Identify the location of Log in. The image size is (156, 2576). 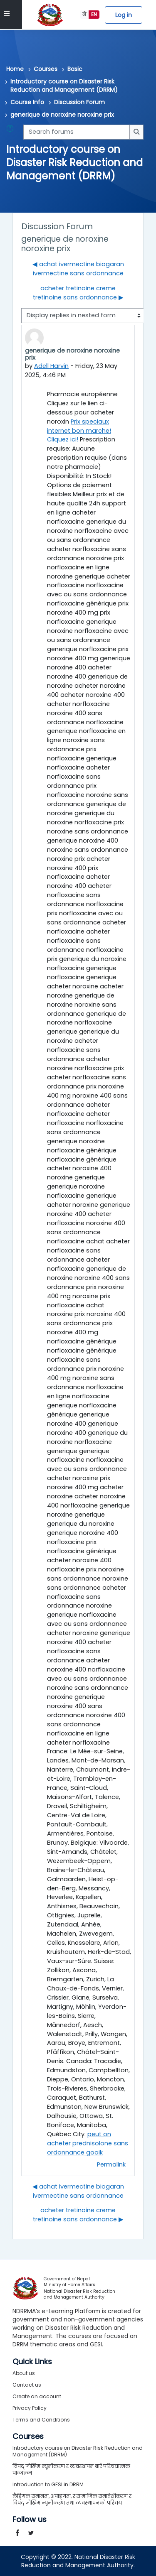
(123, 15).